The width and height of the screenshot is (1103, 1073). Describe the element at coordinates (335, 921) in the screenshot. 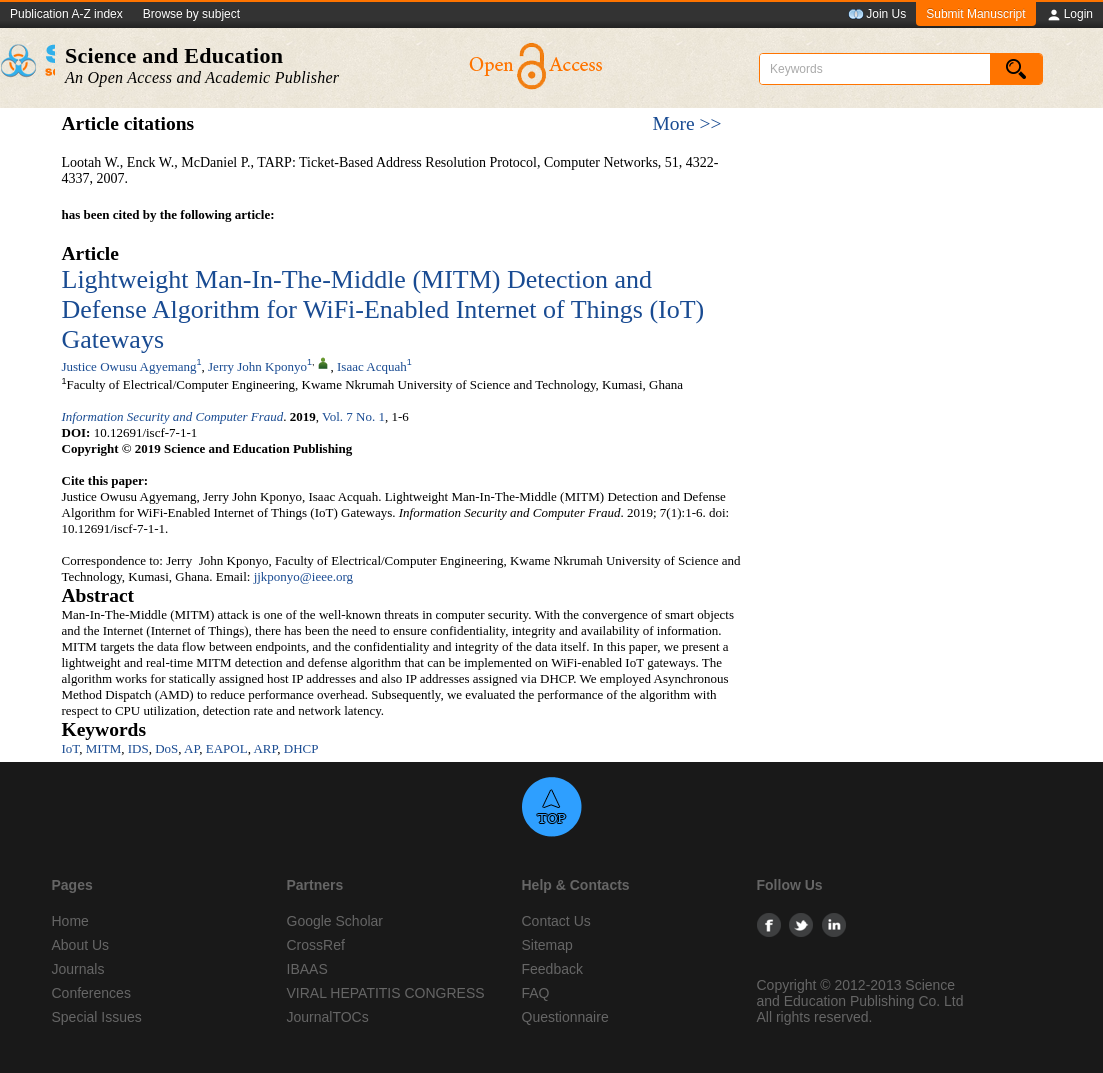

I see `Google Scholar` at that location.